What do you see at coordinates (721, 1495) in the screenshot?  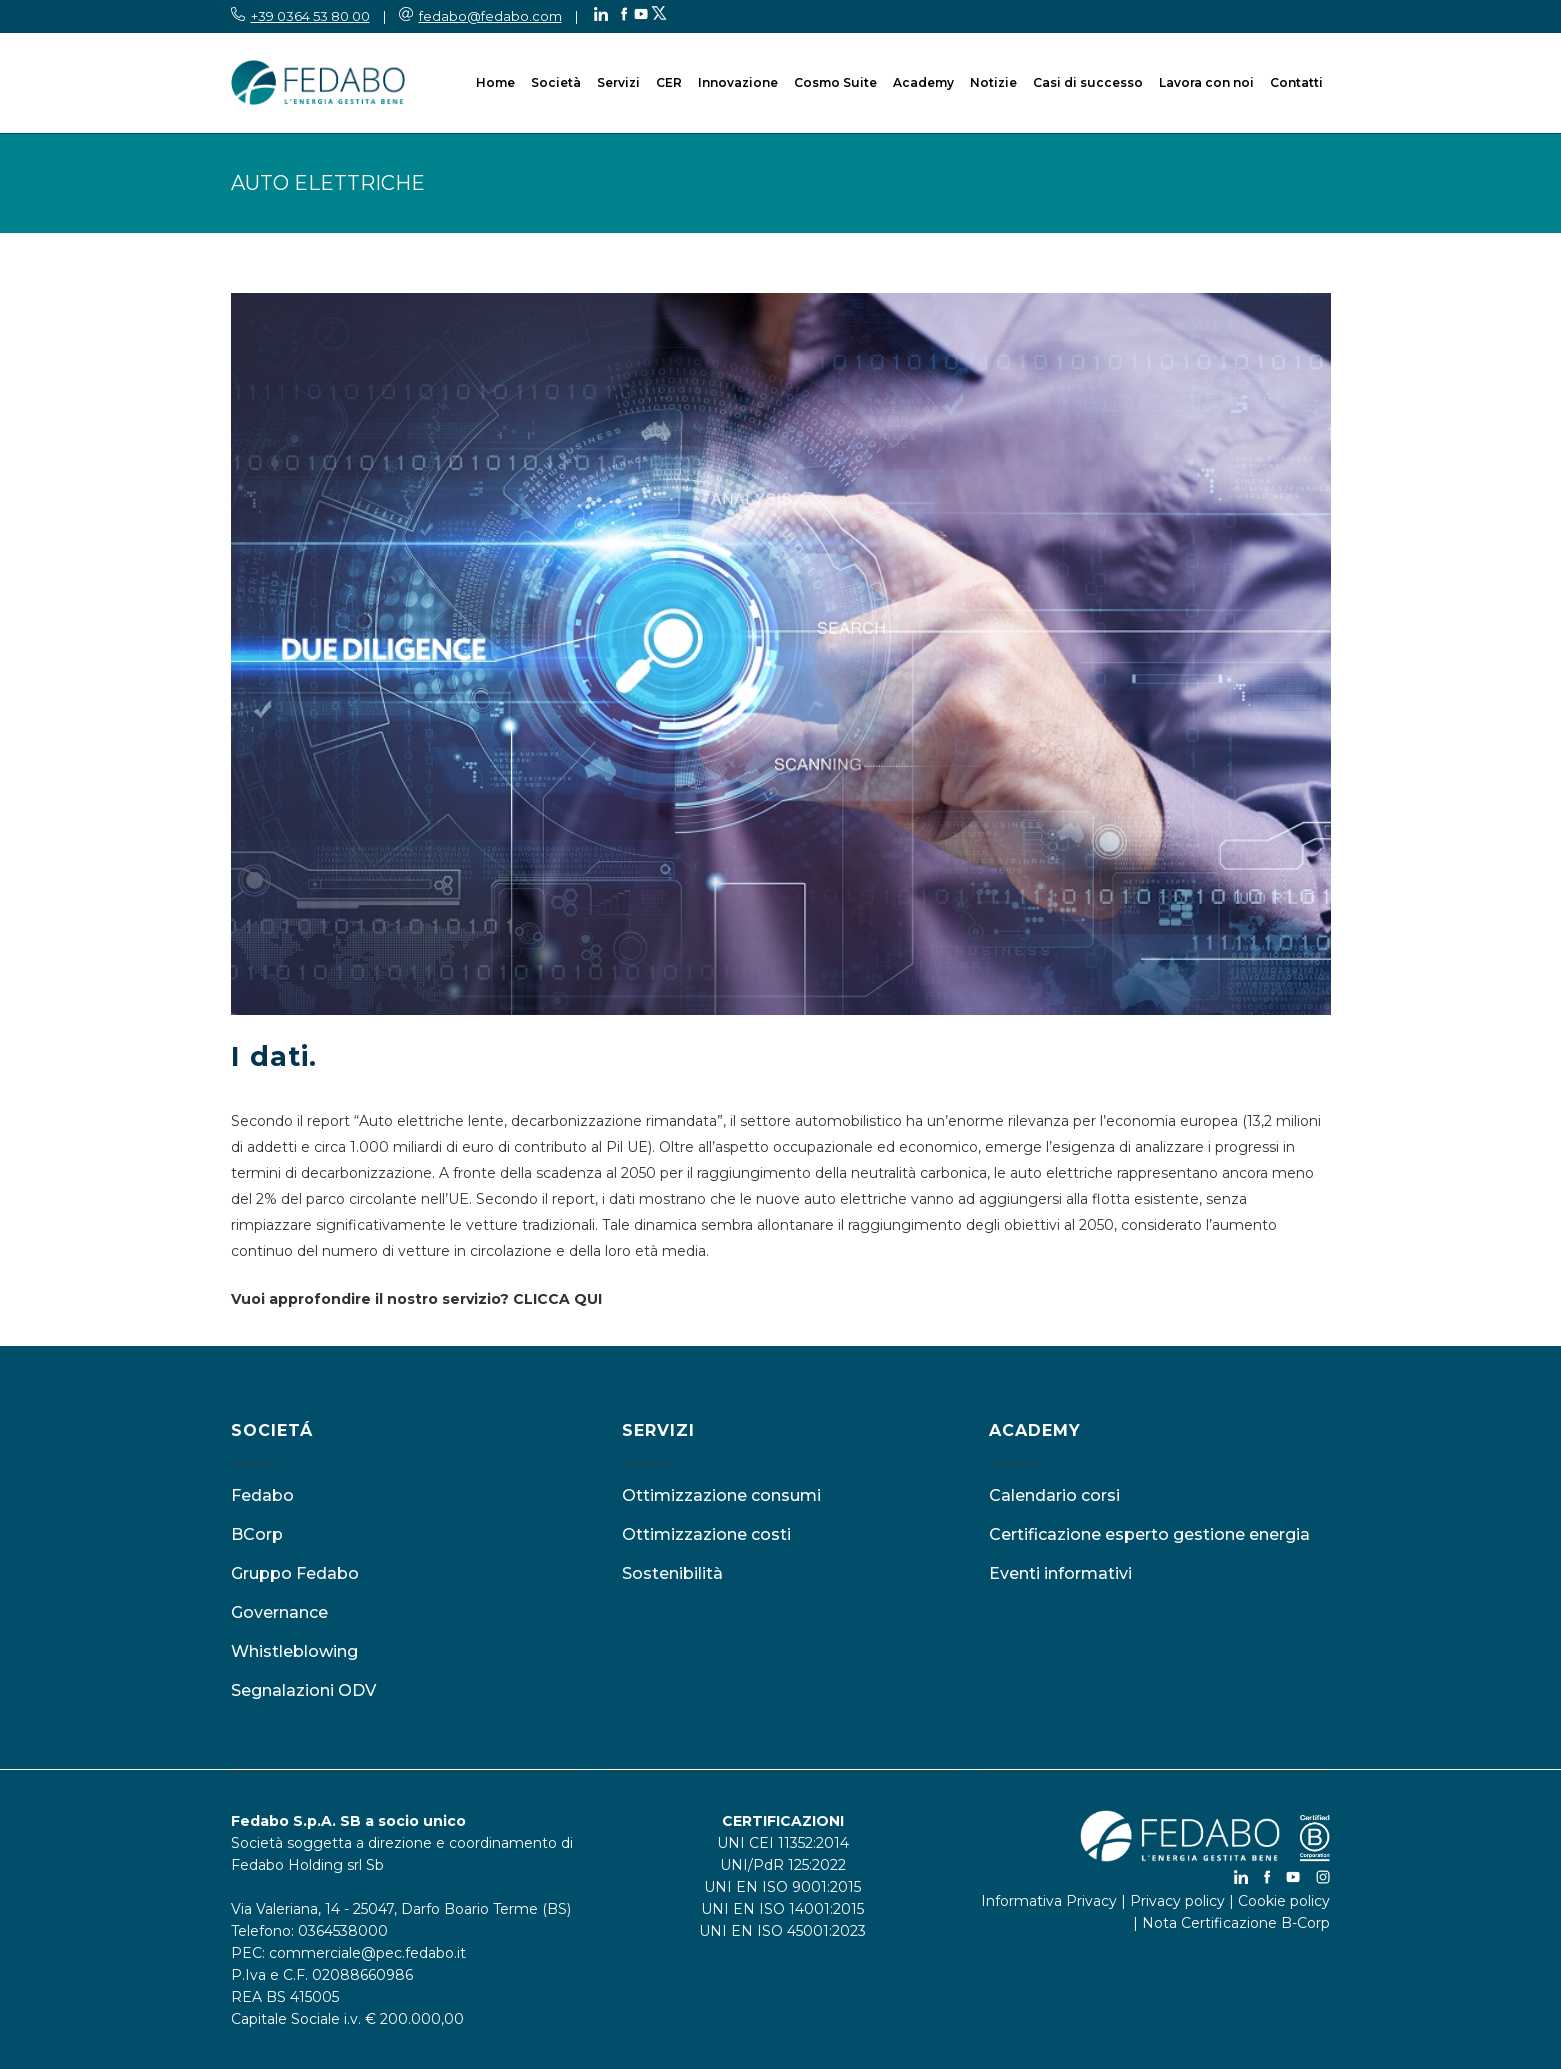 I see `Ottimizzazione consumi` at bounding box center [721, 1495].